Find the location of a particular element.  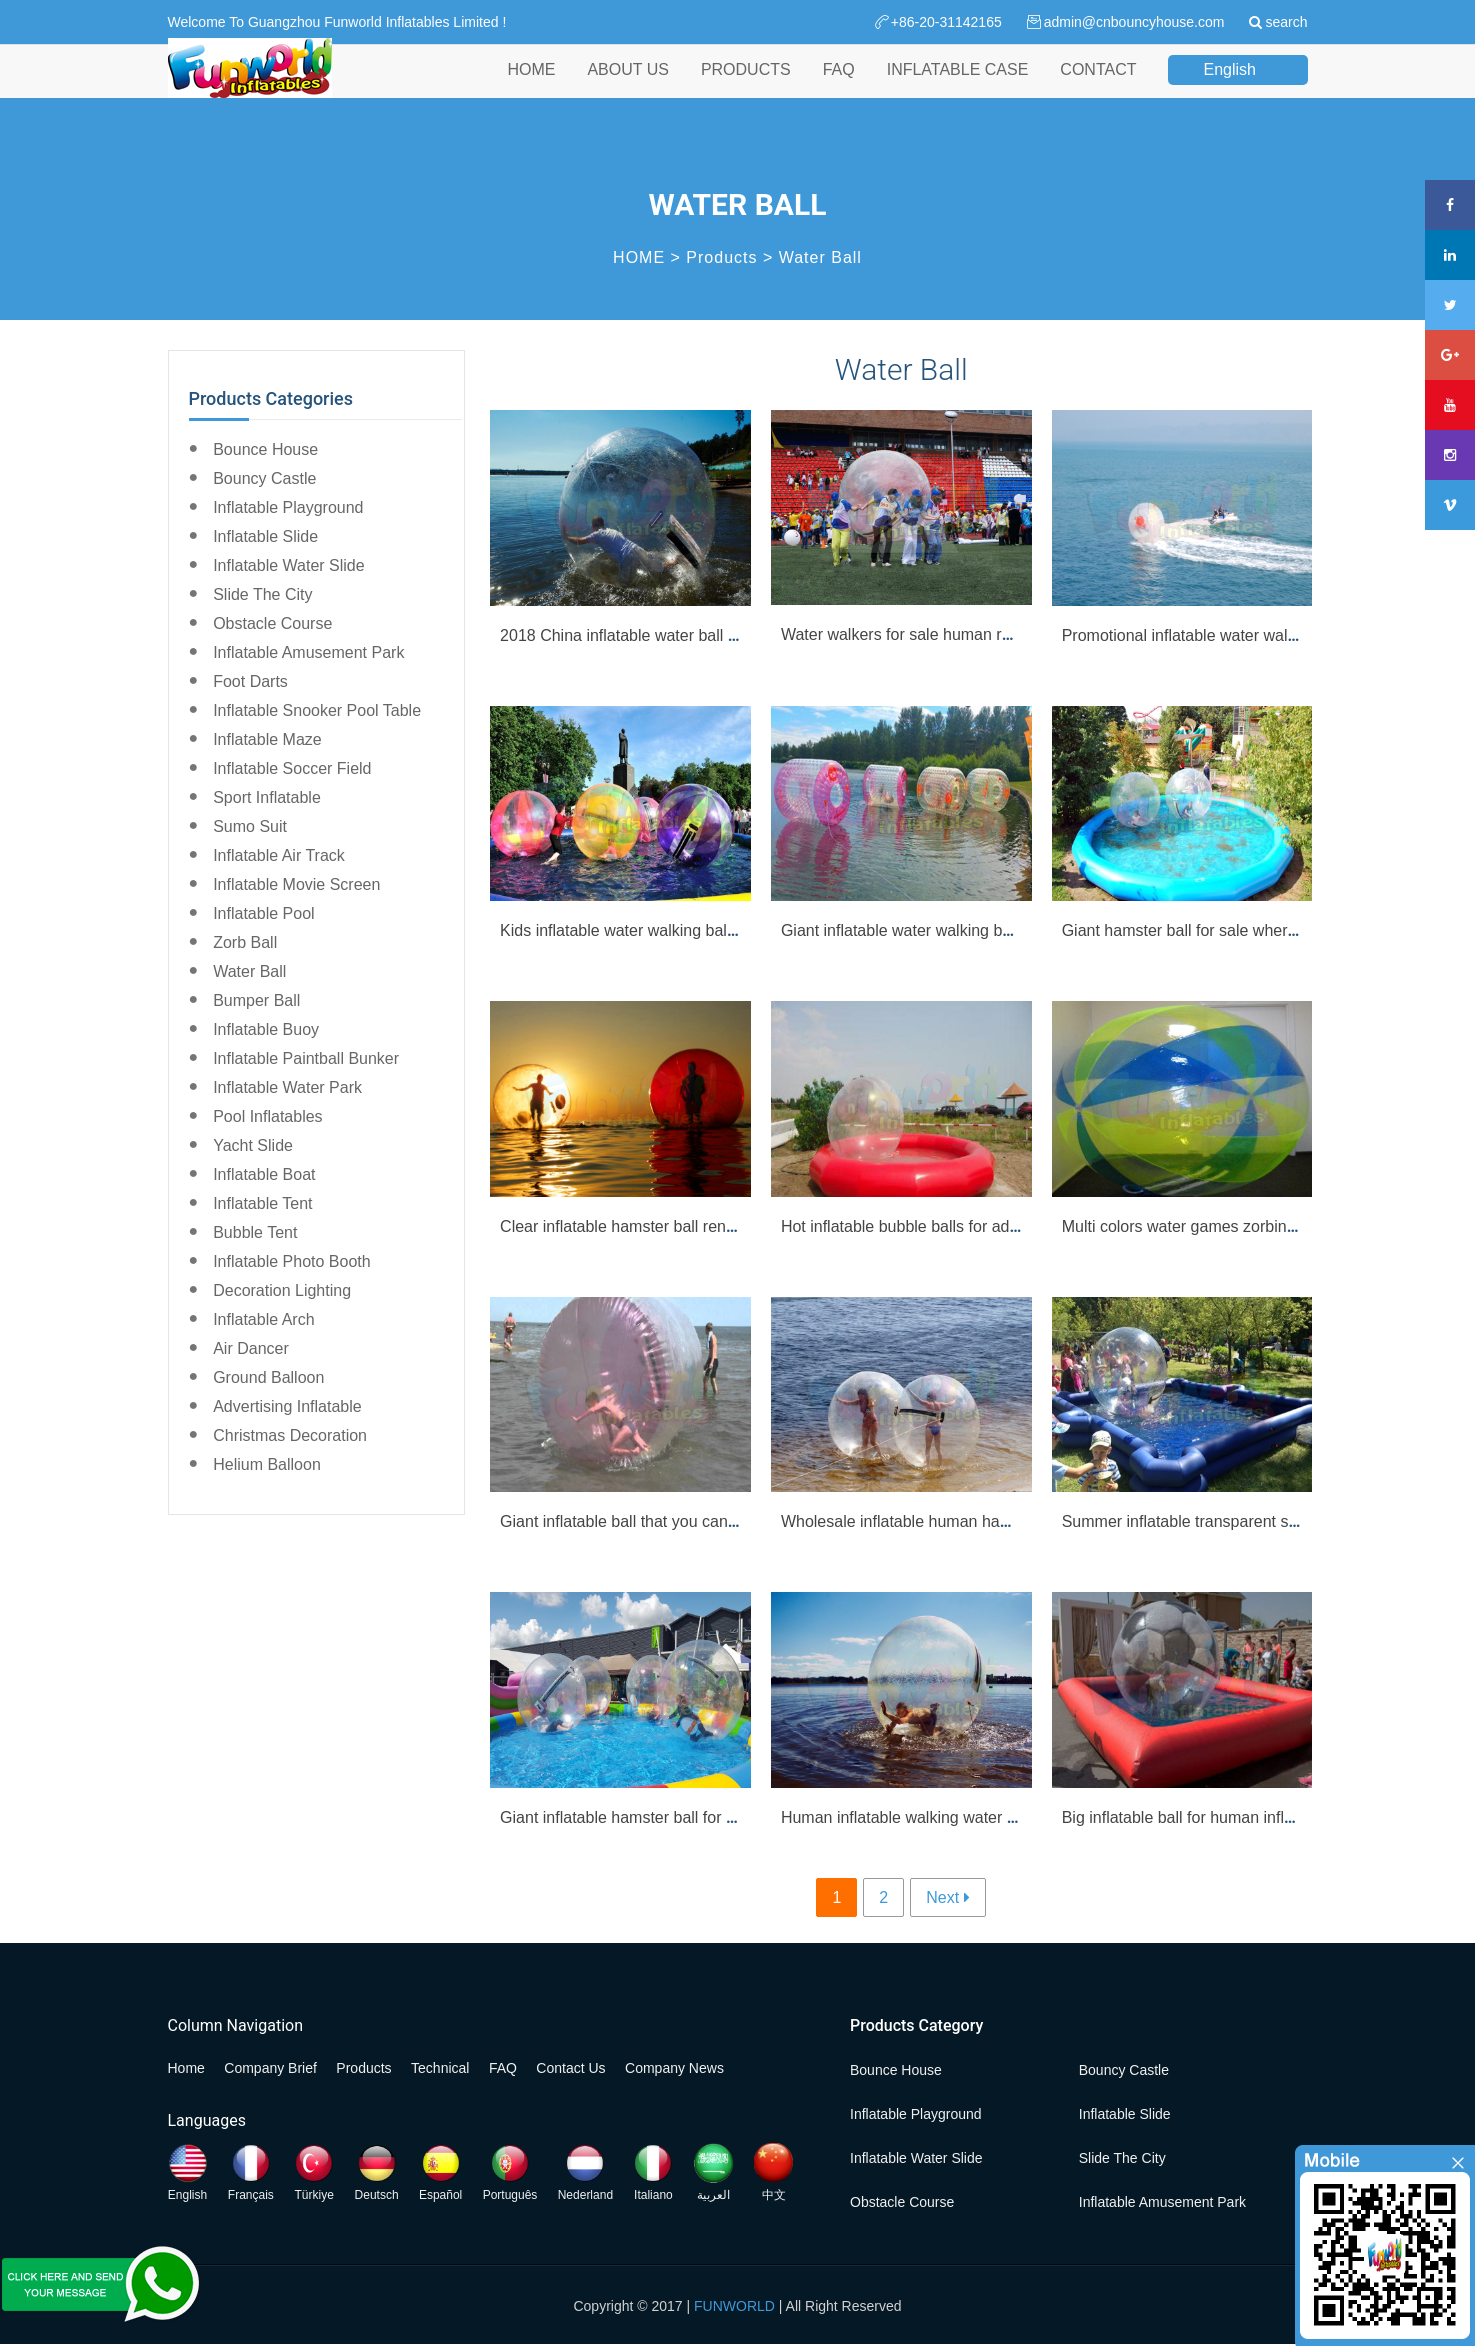

Inflatable Air Track is located at coordinates (279, 855).